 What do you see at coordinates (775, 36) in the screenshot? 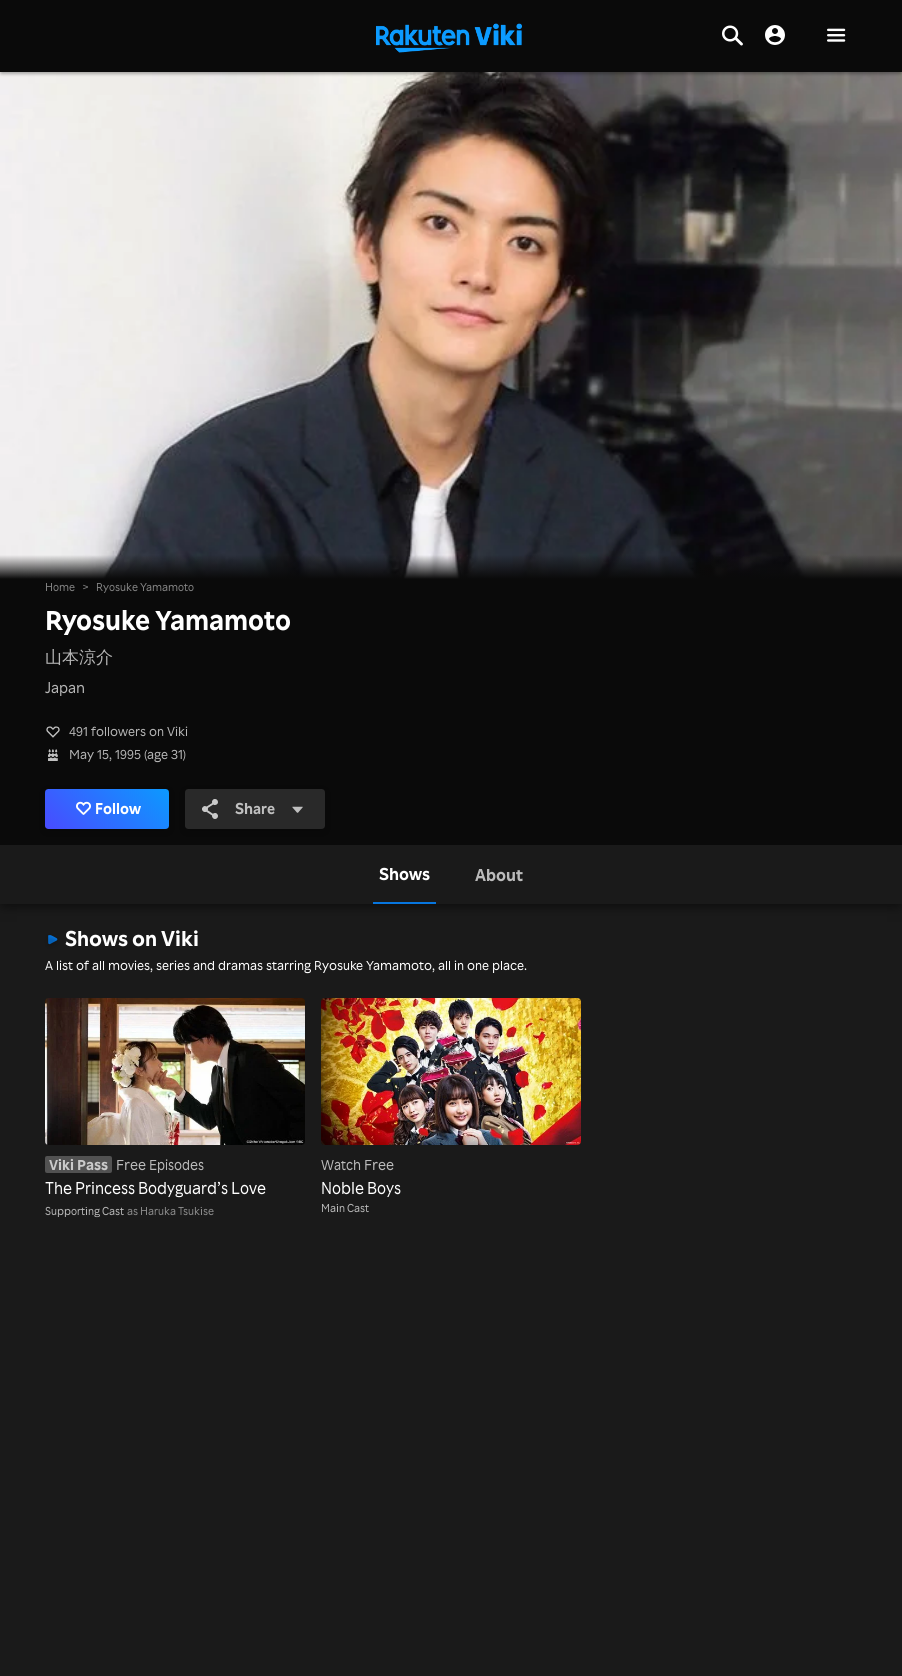
I see `[nav.session.login]` at bounding box center [775, 36].